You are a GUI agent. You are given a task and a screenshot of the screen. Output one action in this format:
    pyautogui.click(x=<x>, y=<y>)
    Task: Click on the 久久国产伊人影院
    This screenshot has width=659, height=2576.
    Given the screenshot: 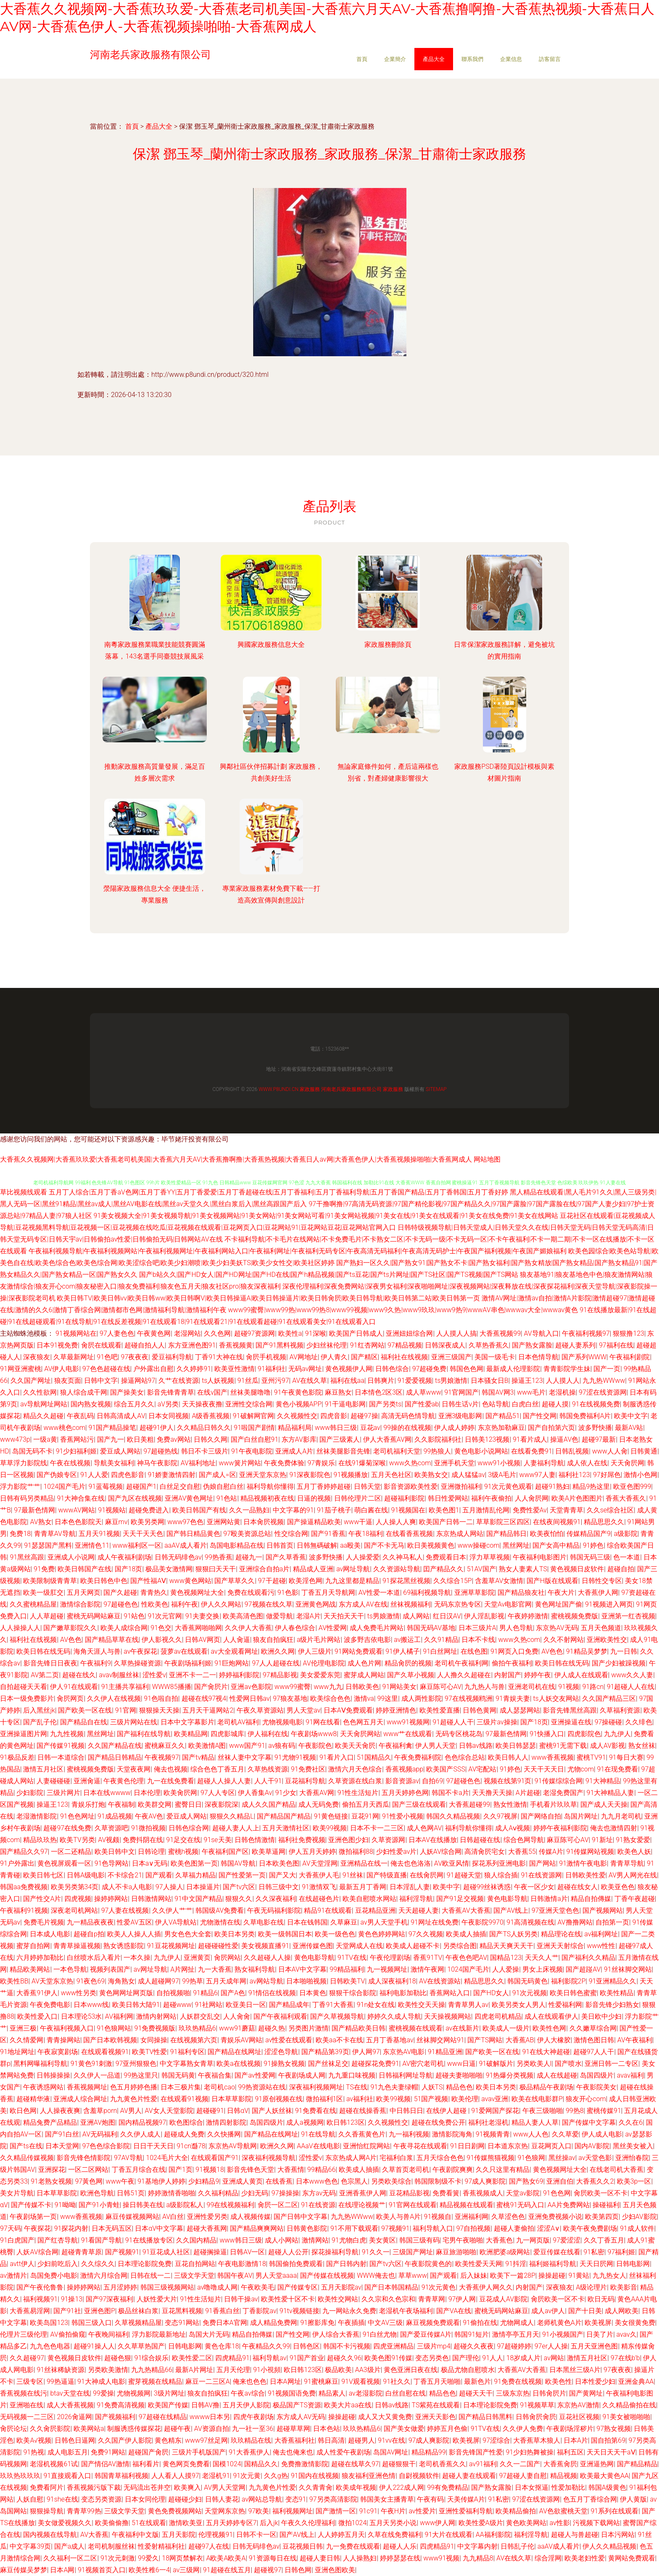 What is the action you would take?
    pyautogui.click(x=125, y=2440)
    